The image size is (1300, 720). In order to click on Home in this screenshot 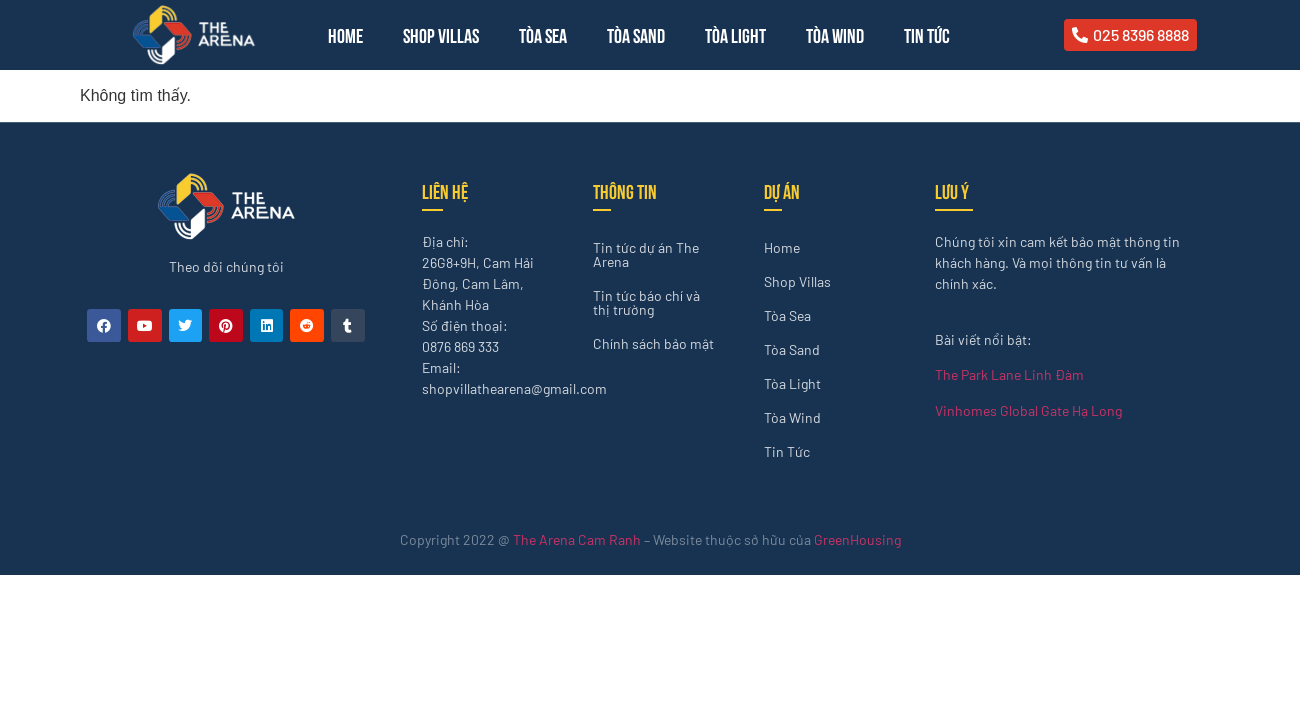, I will do `click(345, 34)`.